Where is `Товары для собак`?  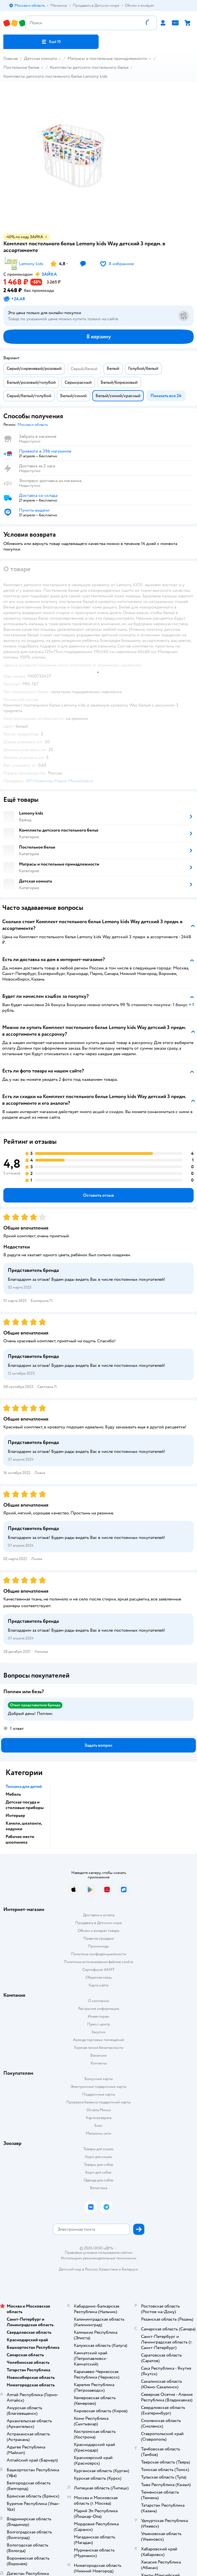 Товары для собак is located at coordinates (98, 2164).